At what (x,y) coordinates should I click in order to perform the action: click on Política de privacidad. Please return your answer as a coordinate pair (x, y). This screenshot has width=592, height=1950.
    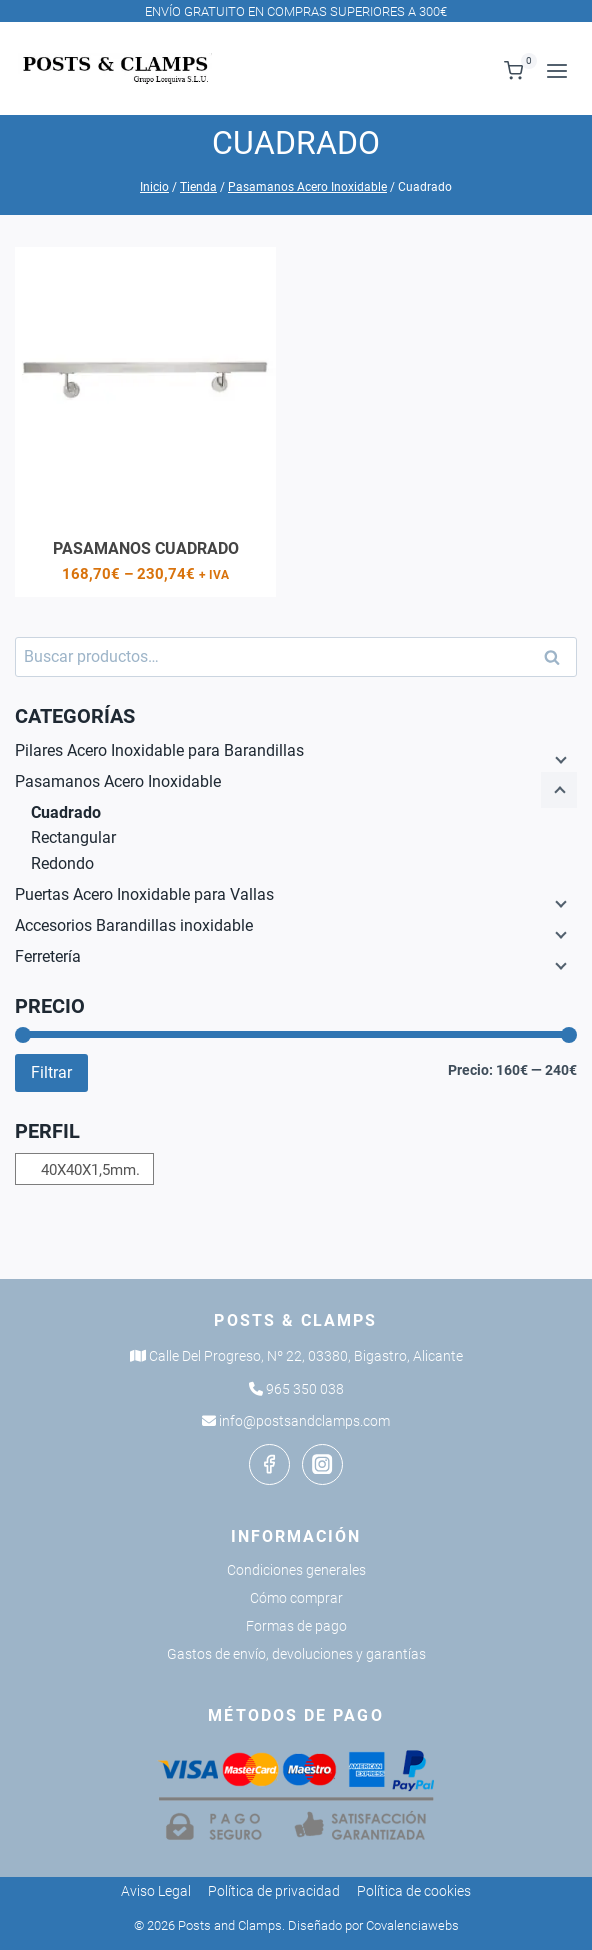
    Looking at the image, I should click on (274, 1891).